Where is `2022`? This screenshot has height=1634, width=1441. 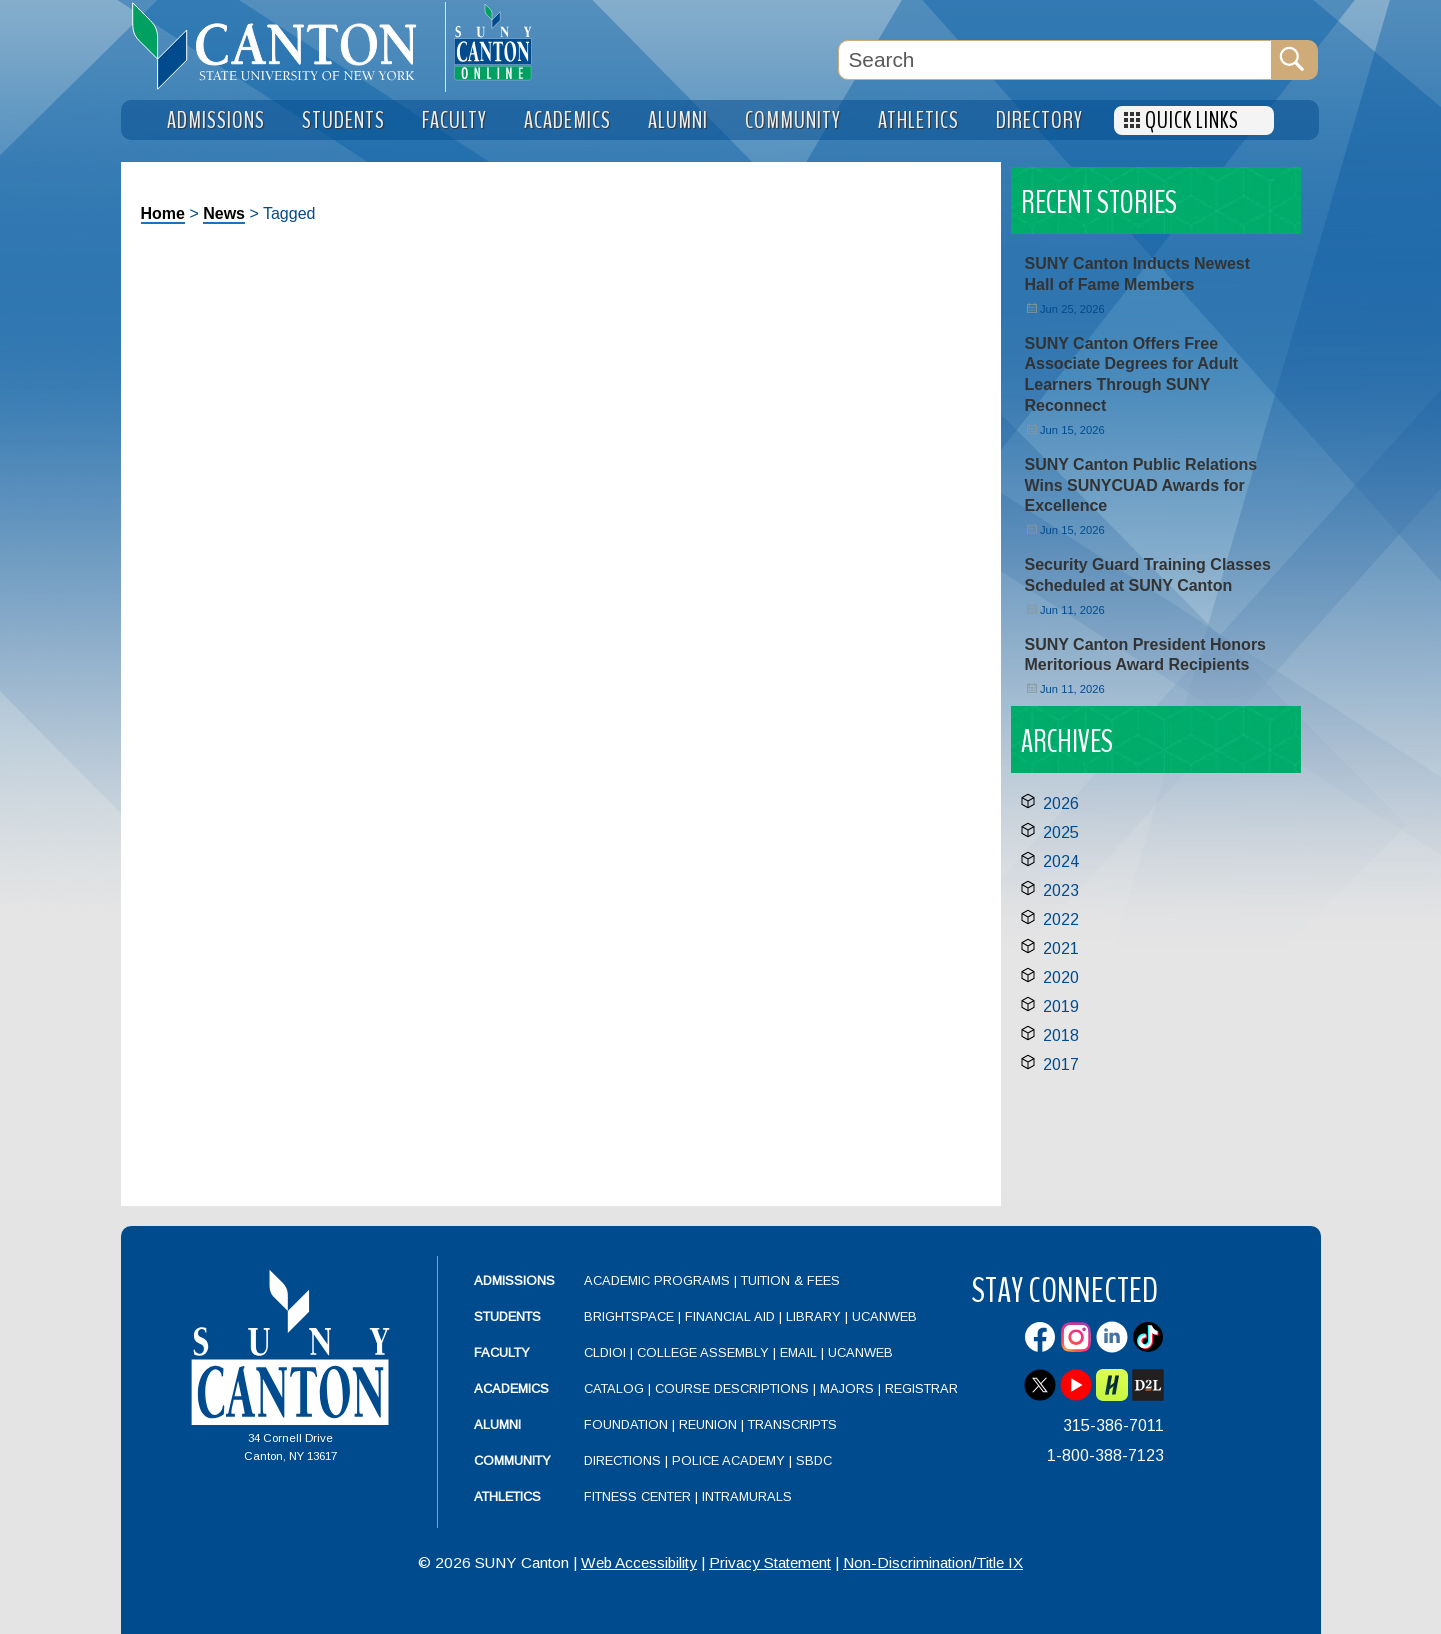 2022 is located at coordinates (1061, 919).